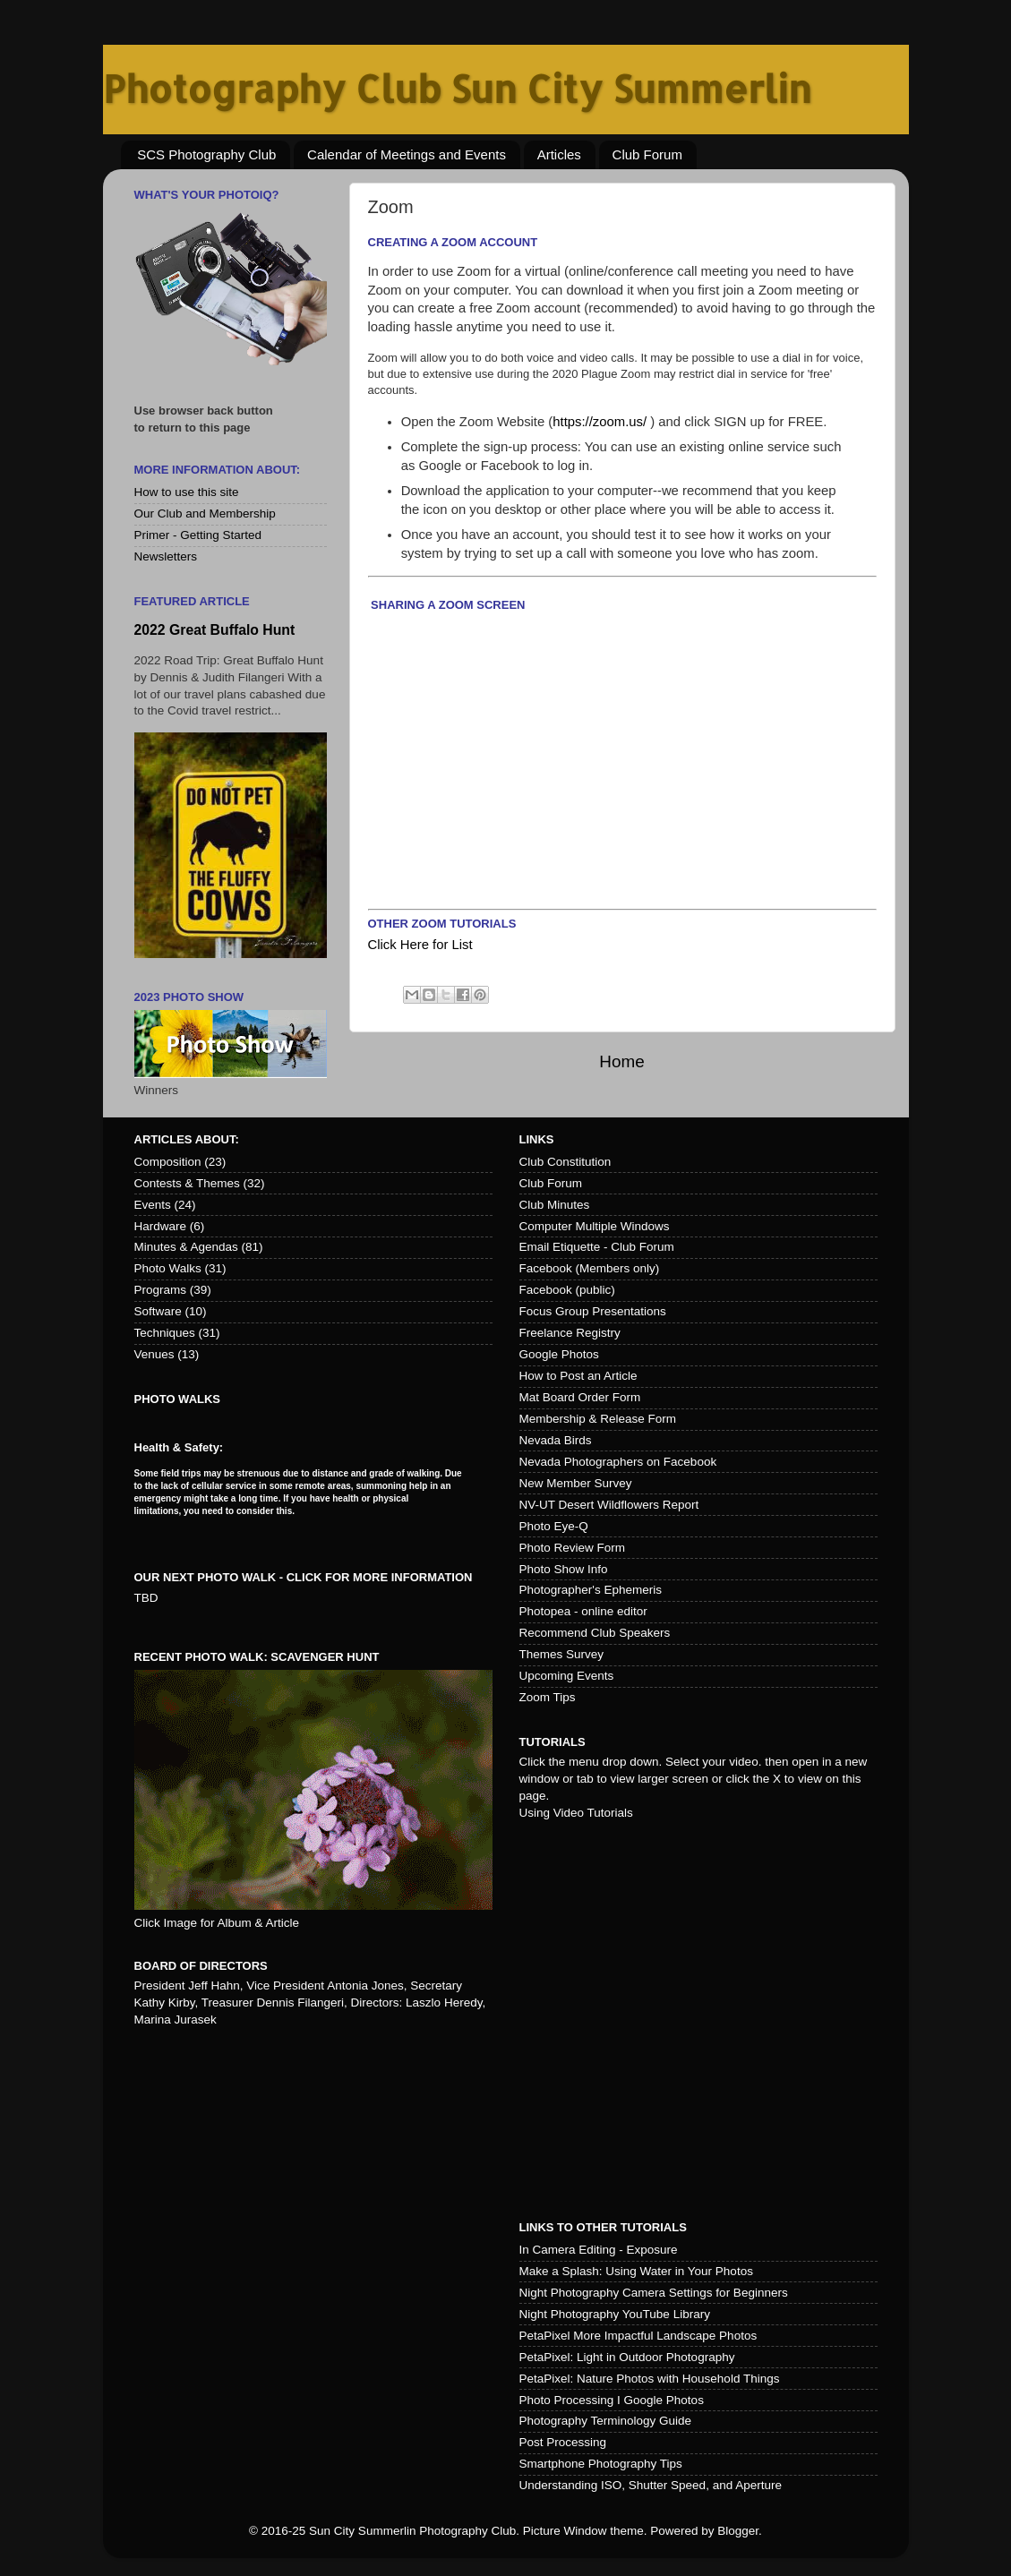  Describe the element at coordinates (572, 1547) in the screenshot. I see `Photo Review Form` at that location.